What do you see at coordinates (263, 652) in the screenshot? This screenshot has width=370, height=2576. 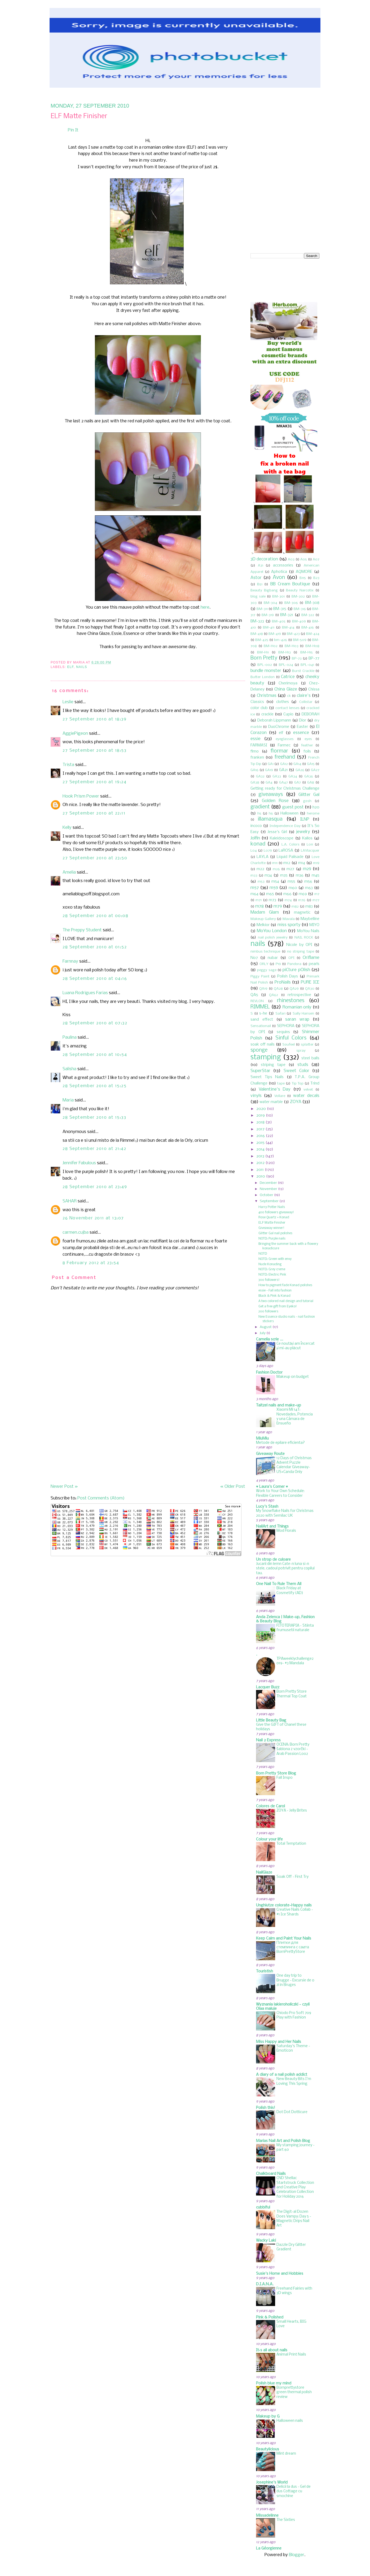 I see `BM-H11` at bounding box center [263, 652].